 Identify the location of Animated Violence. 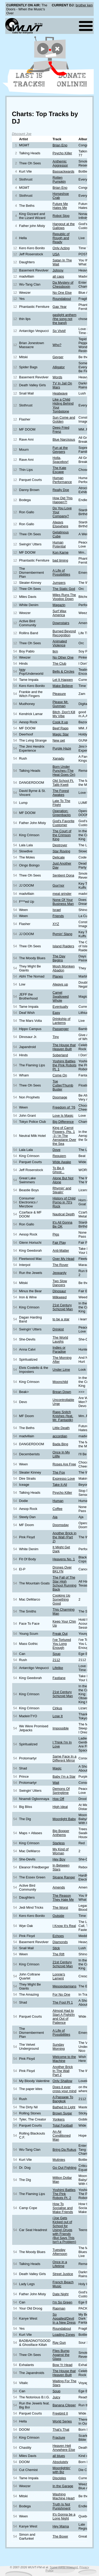
(60, 643).